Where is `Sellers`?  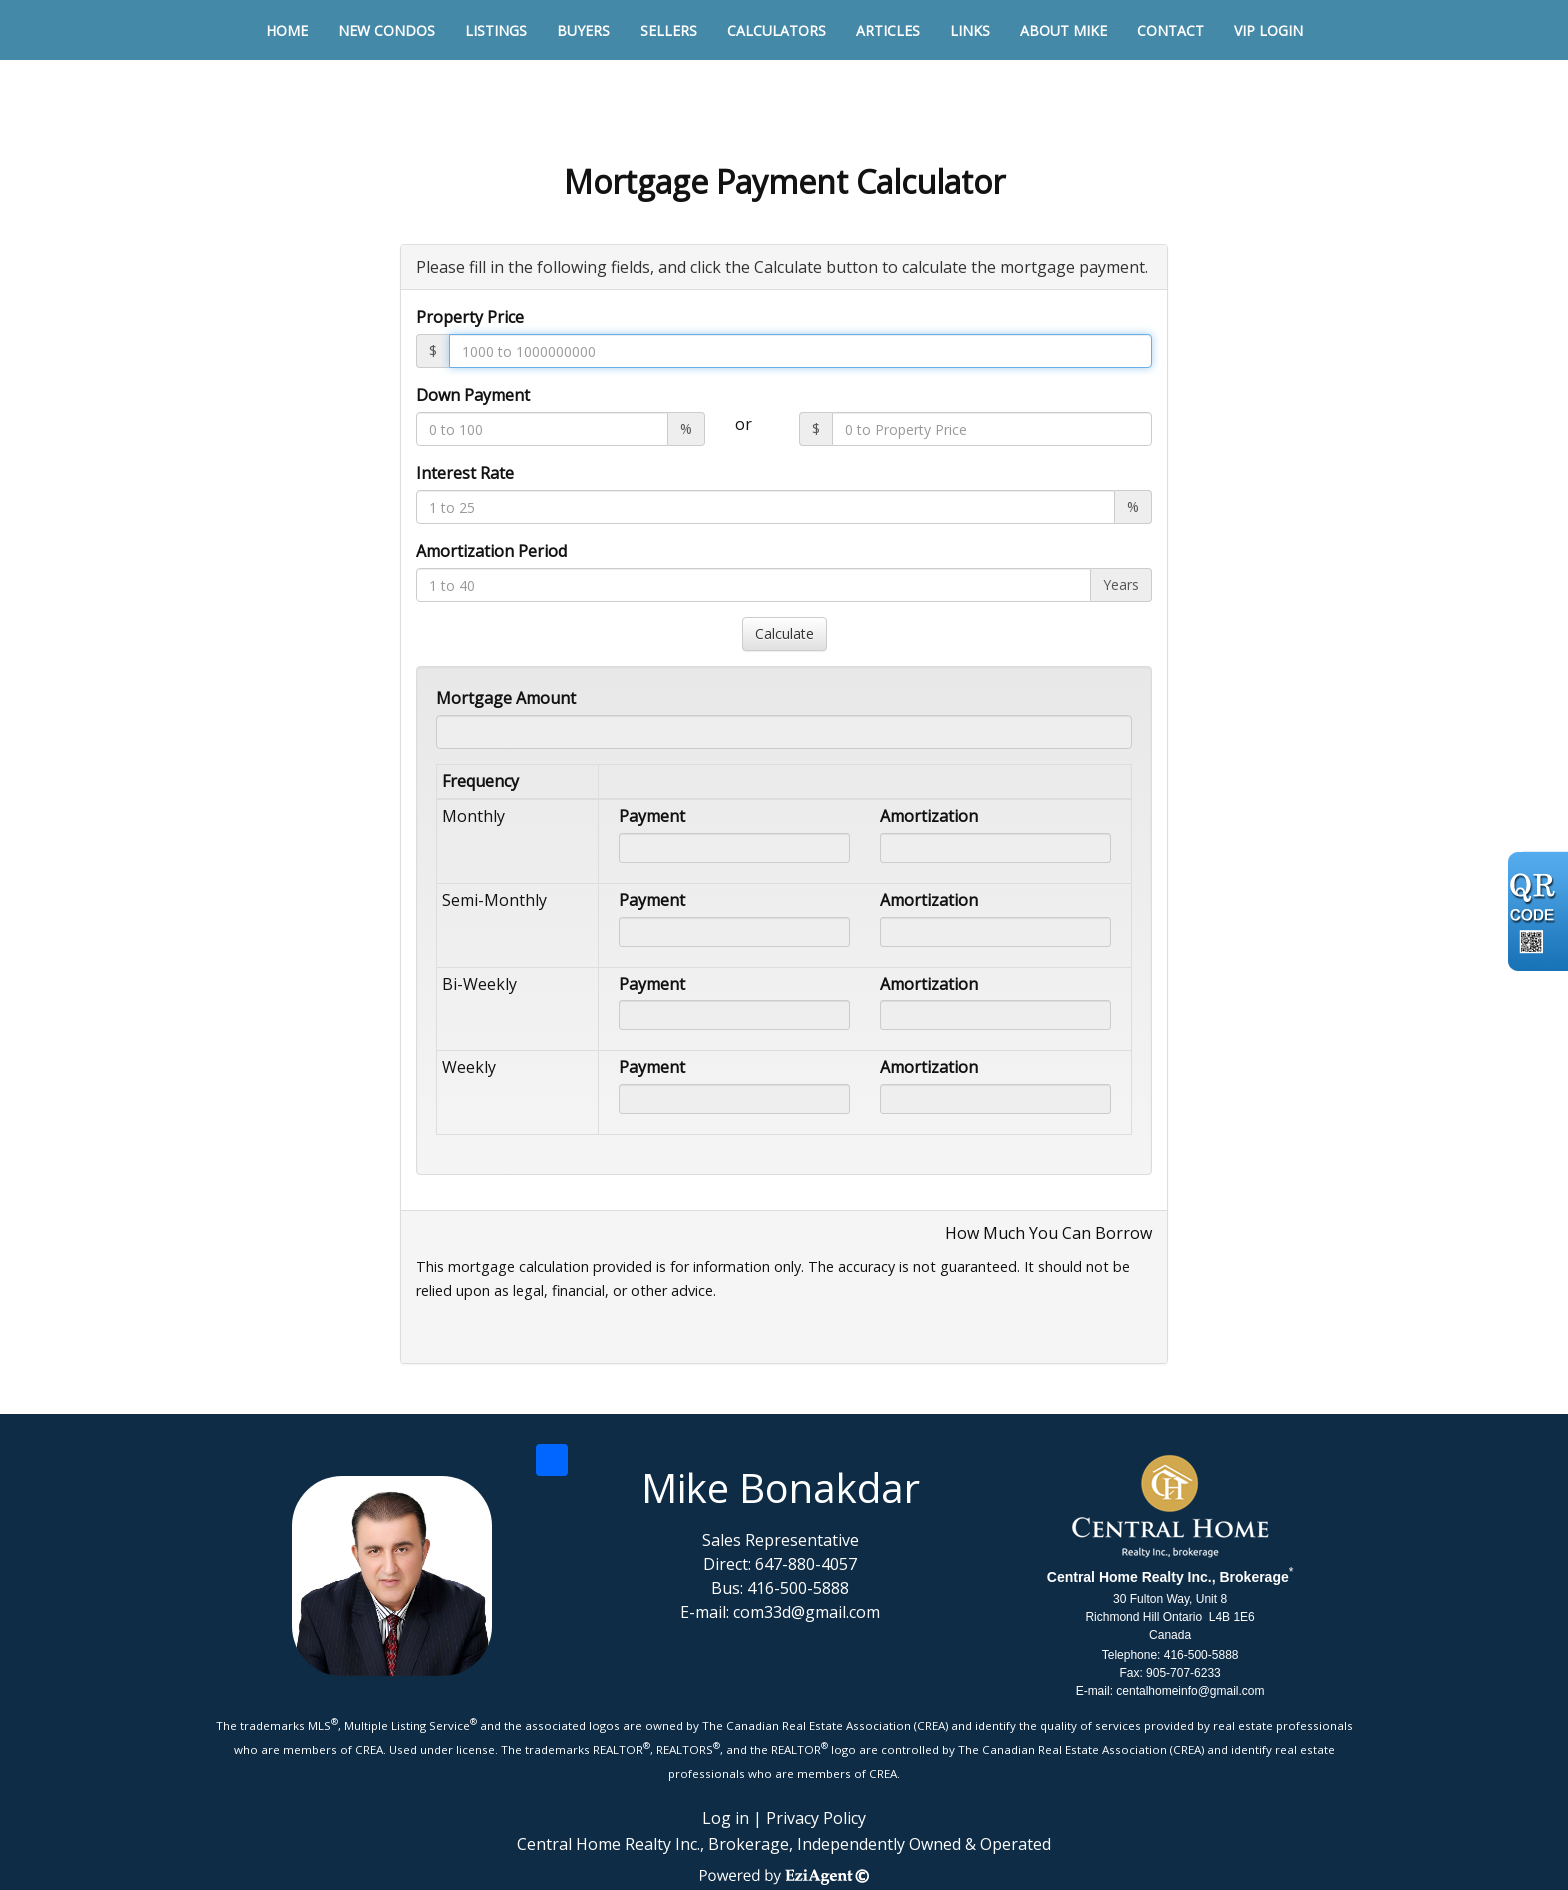 Sellers is located at coordinates (668, 30).